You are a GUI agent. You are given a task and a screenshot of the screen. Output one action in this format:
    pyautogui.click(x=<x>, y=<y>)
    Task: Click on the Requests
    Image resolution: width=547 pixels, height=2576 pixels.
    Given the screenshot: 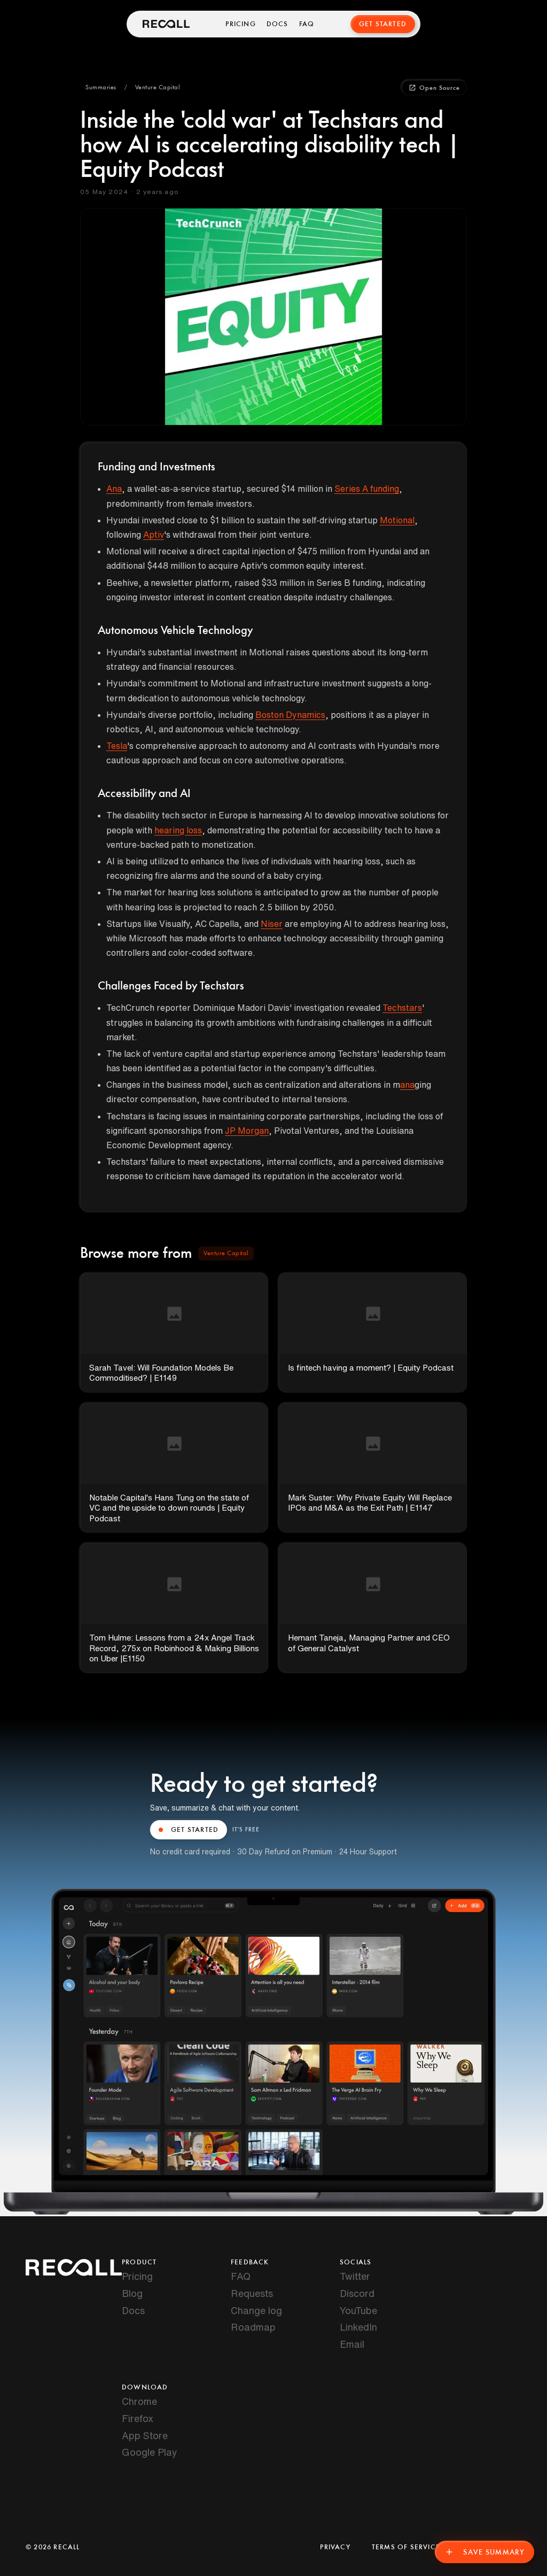 What is the action you would take?
    pyautogui.click(x=252, y=2293)
    